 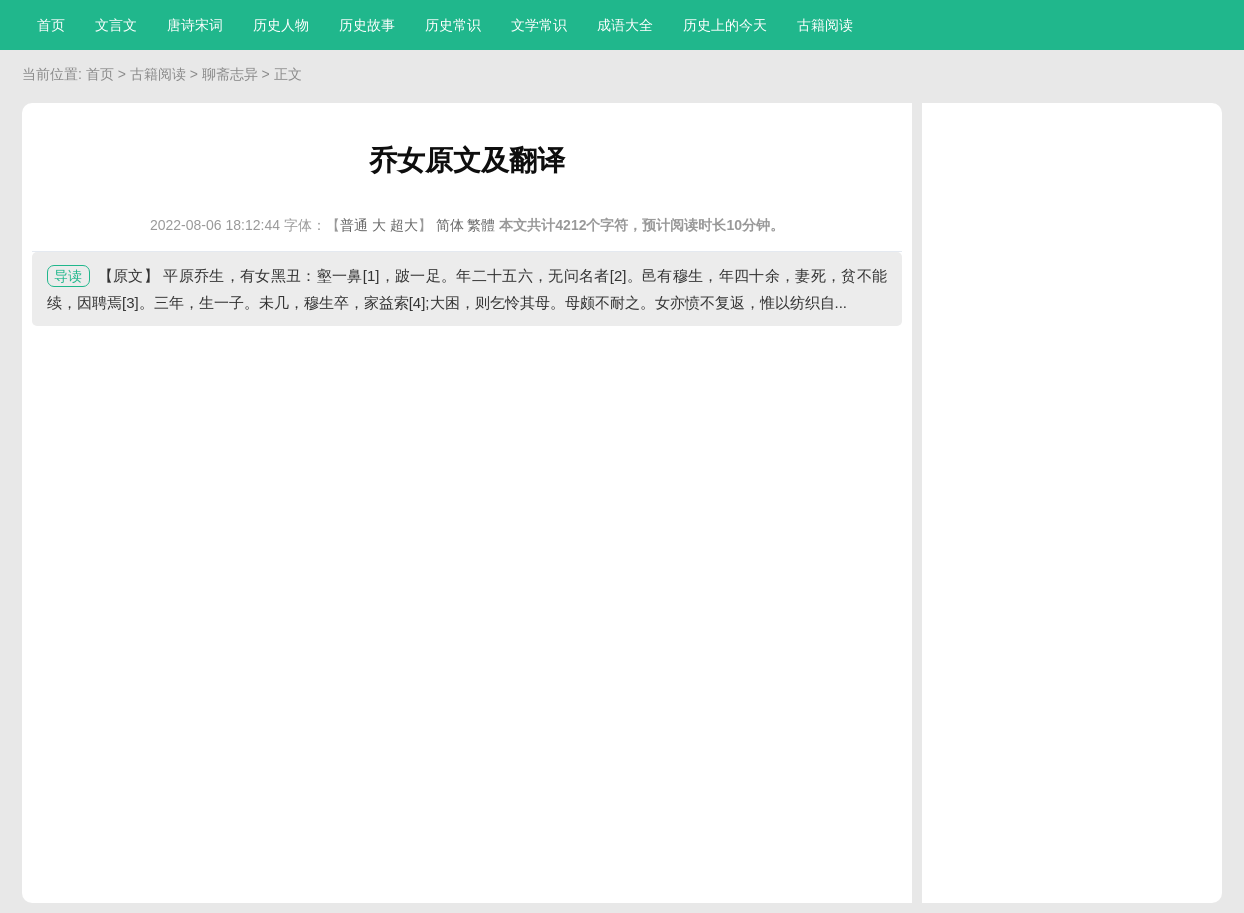 I want to click on 普通, so click(x=354, y=225).